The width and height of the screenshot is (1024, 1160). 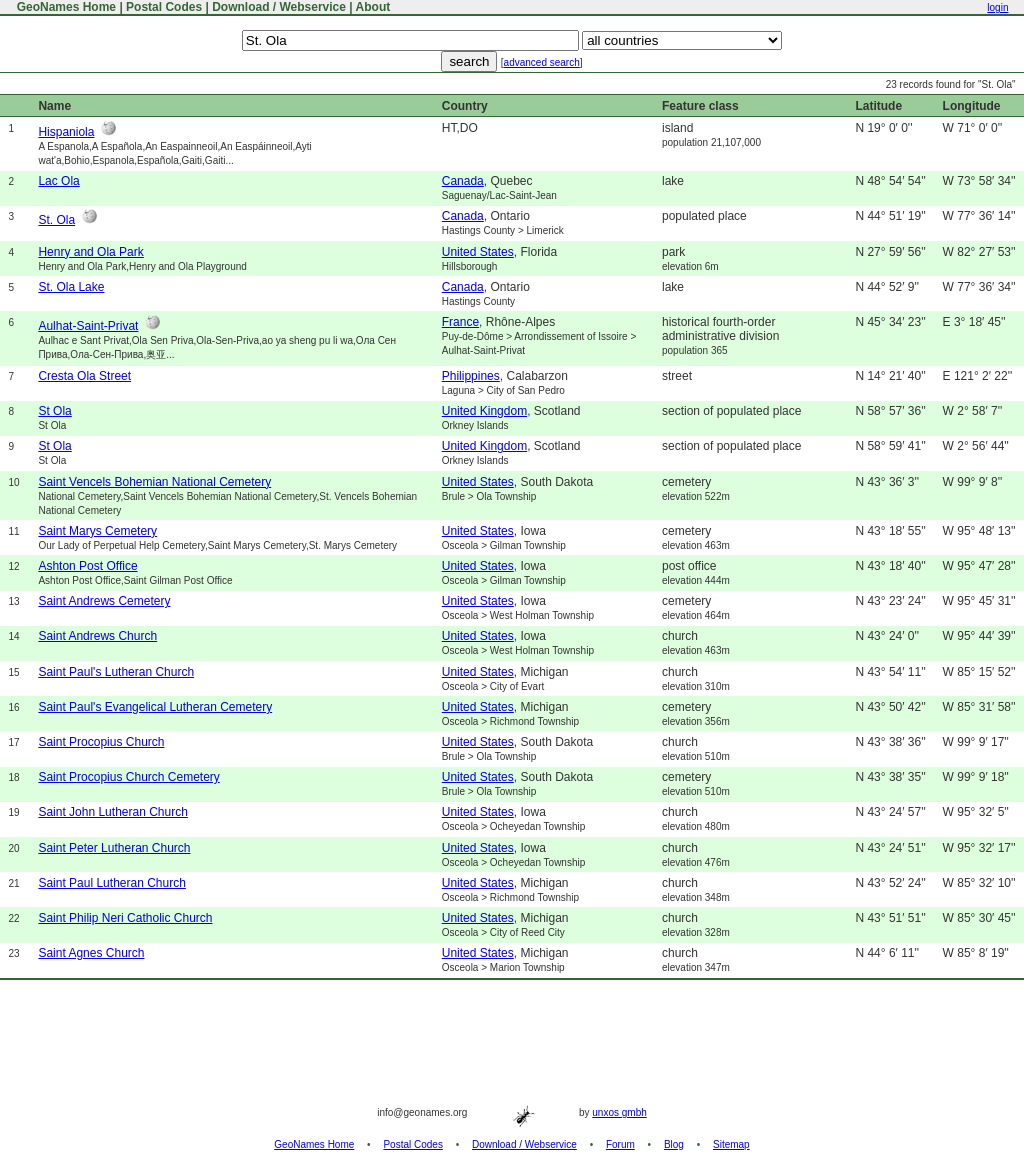 I want to click on France, so click(x=460, y=322).